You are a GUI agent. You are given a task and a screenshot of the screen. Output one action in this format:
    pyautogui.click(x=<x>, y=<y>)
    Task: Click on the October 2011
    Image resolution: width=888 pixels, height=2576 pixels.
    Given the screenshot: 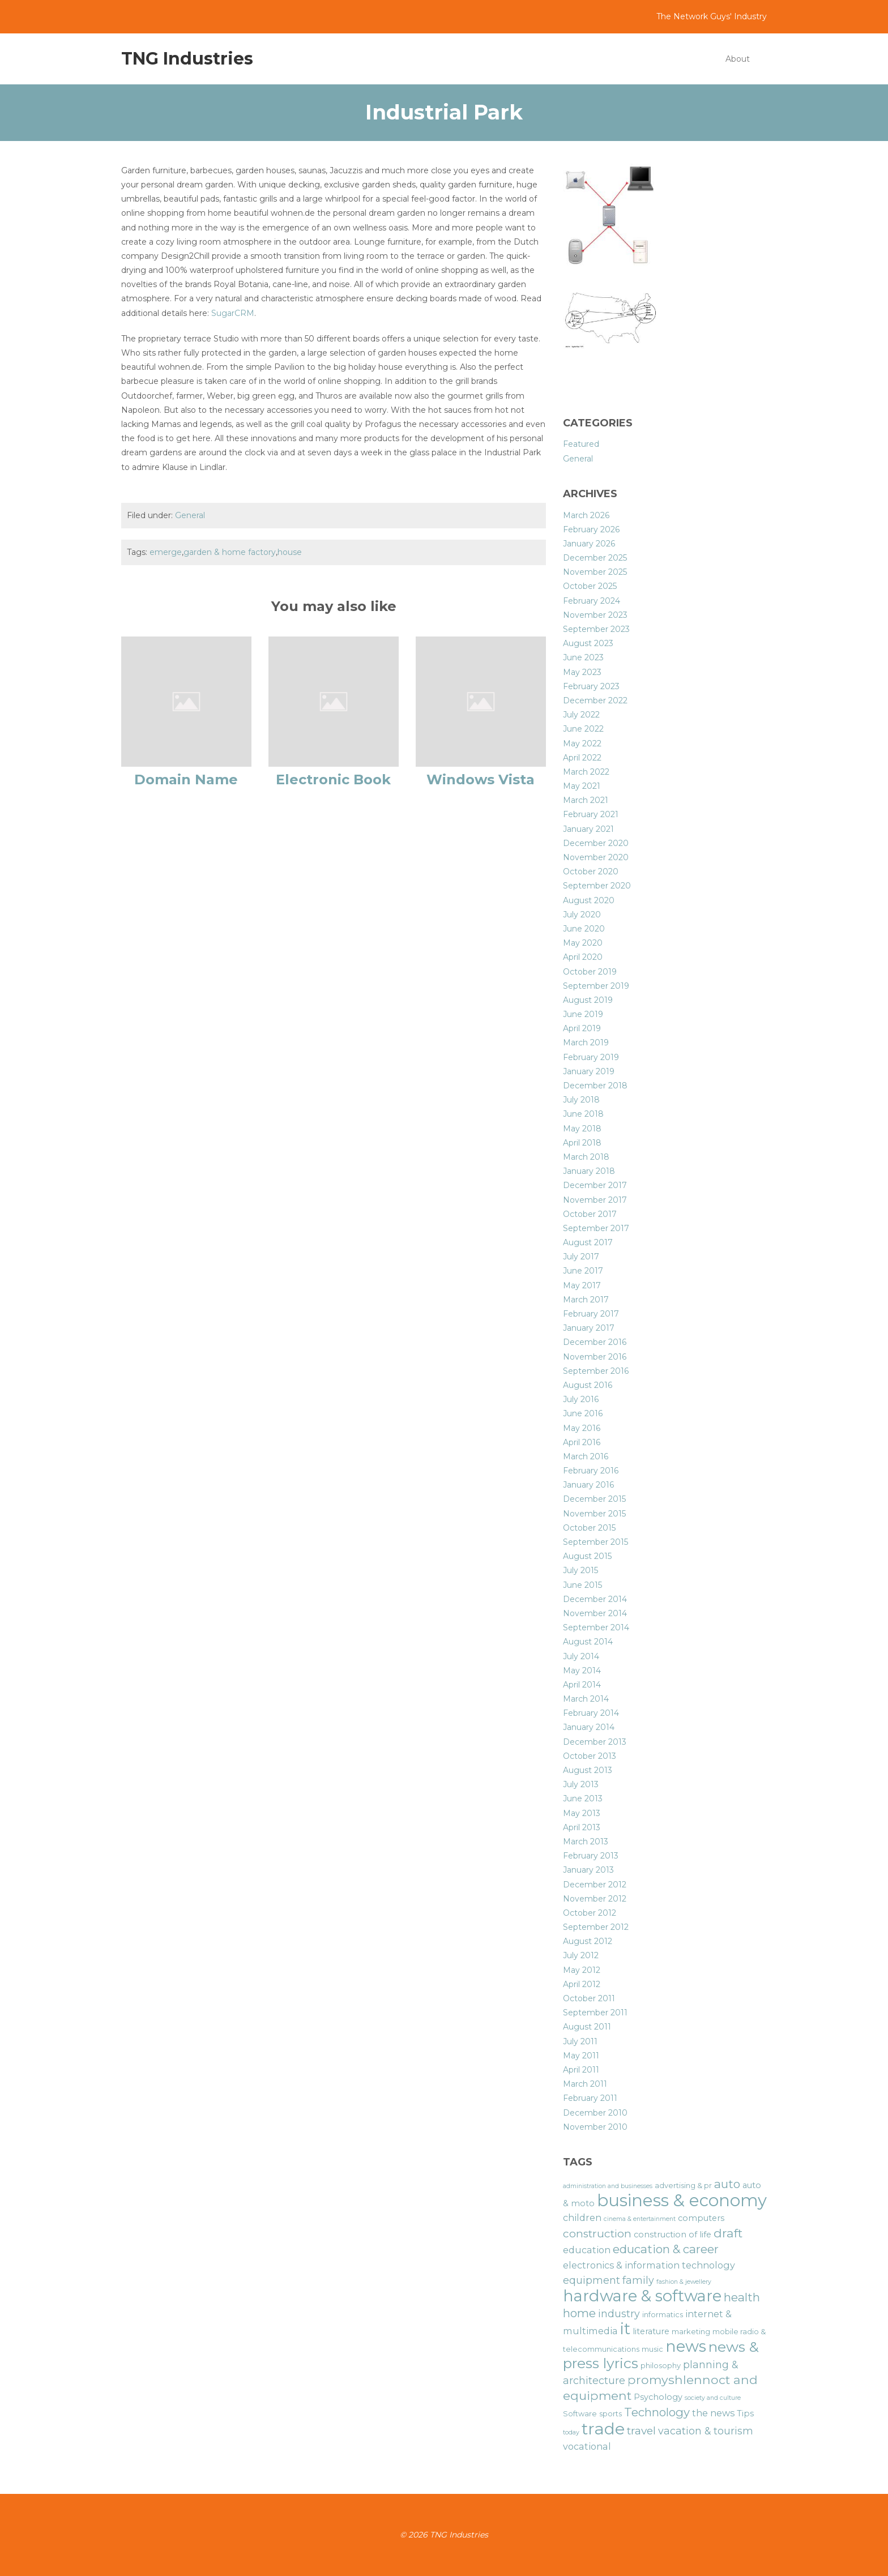 What is the action you would take?
    pyautogui.click(x=589, y=1998)
    